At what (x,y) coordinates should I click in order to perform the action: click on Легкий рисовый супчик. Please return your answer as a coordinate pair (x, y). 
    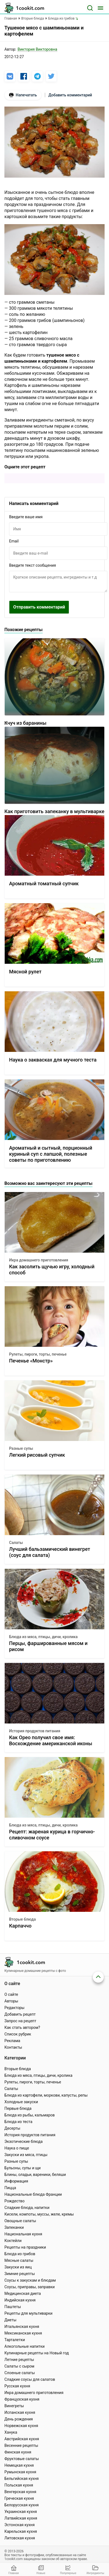
    Looking at the image, I should click on (37, 1455).